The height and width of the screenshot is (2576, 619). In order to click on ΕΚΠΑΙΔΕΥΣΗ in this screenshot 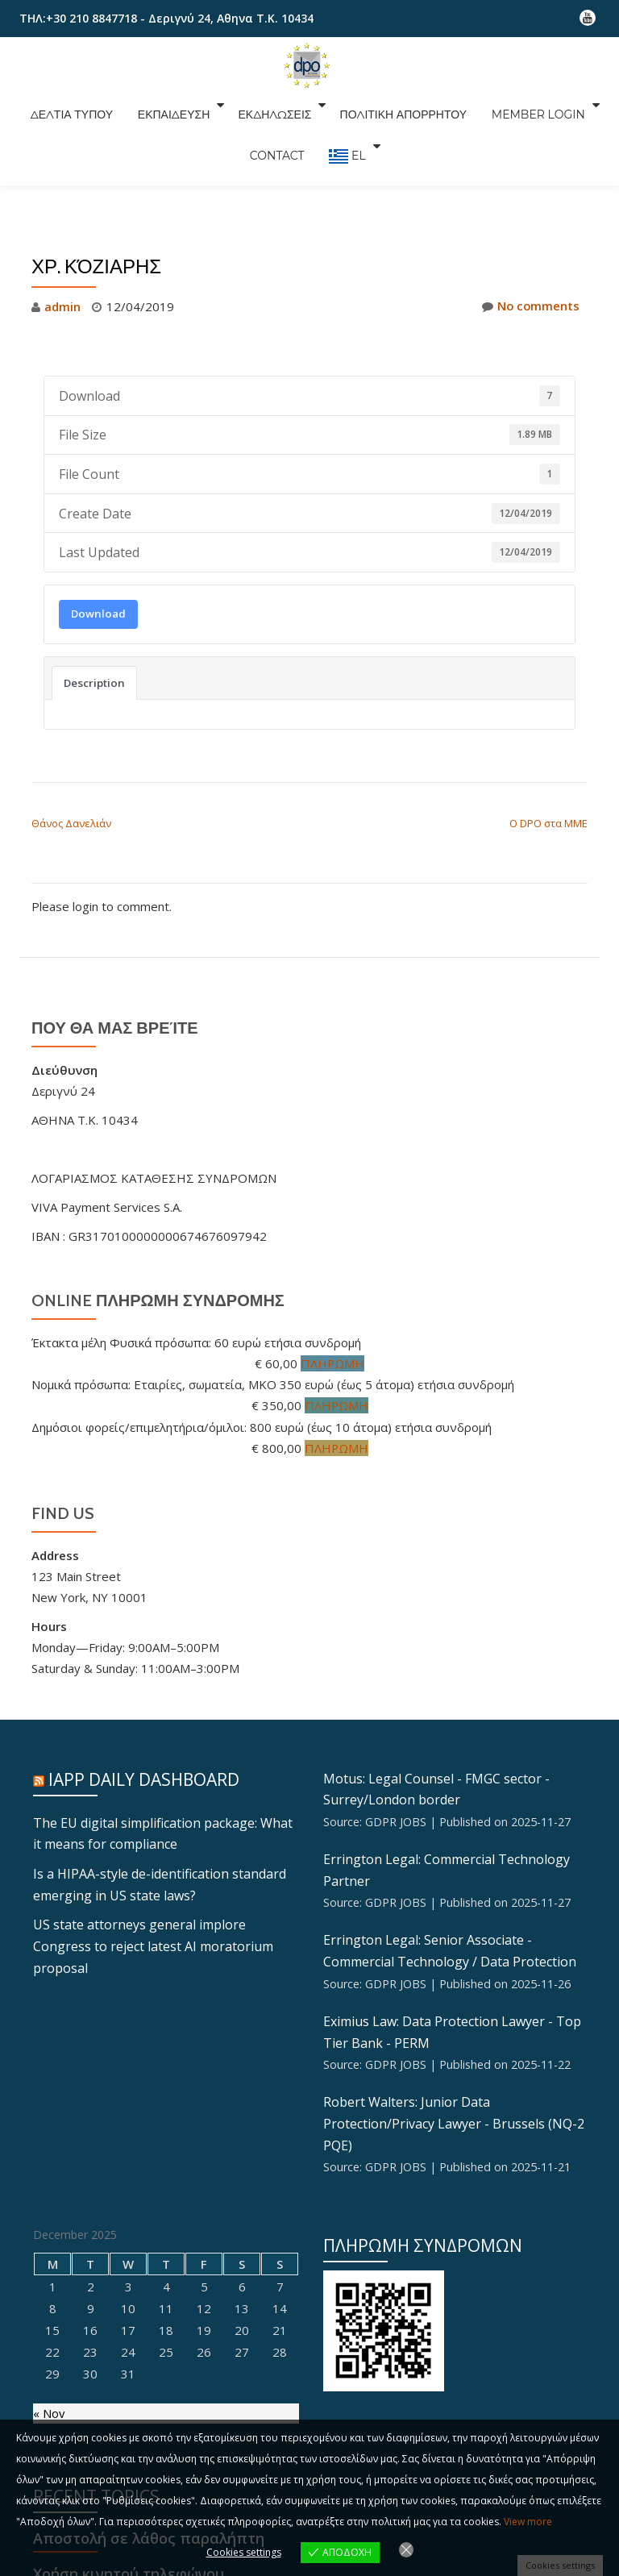, I will do `click(176, 105)`.